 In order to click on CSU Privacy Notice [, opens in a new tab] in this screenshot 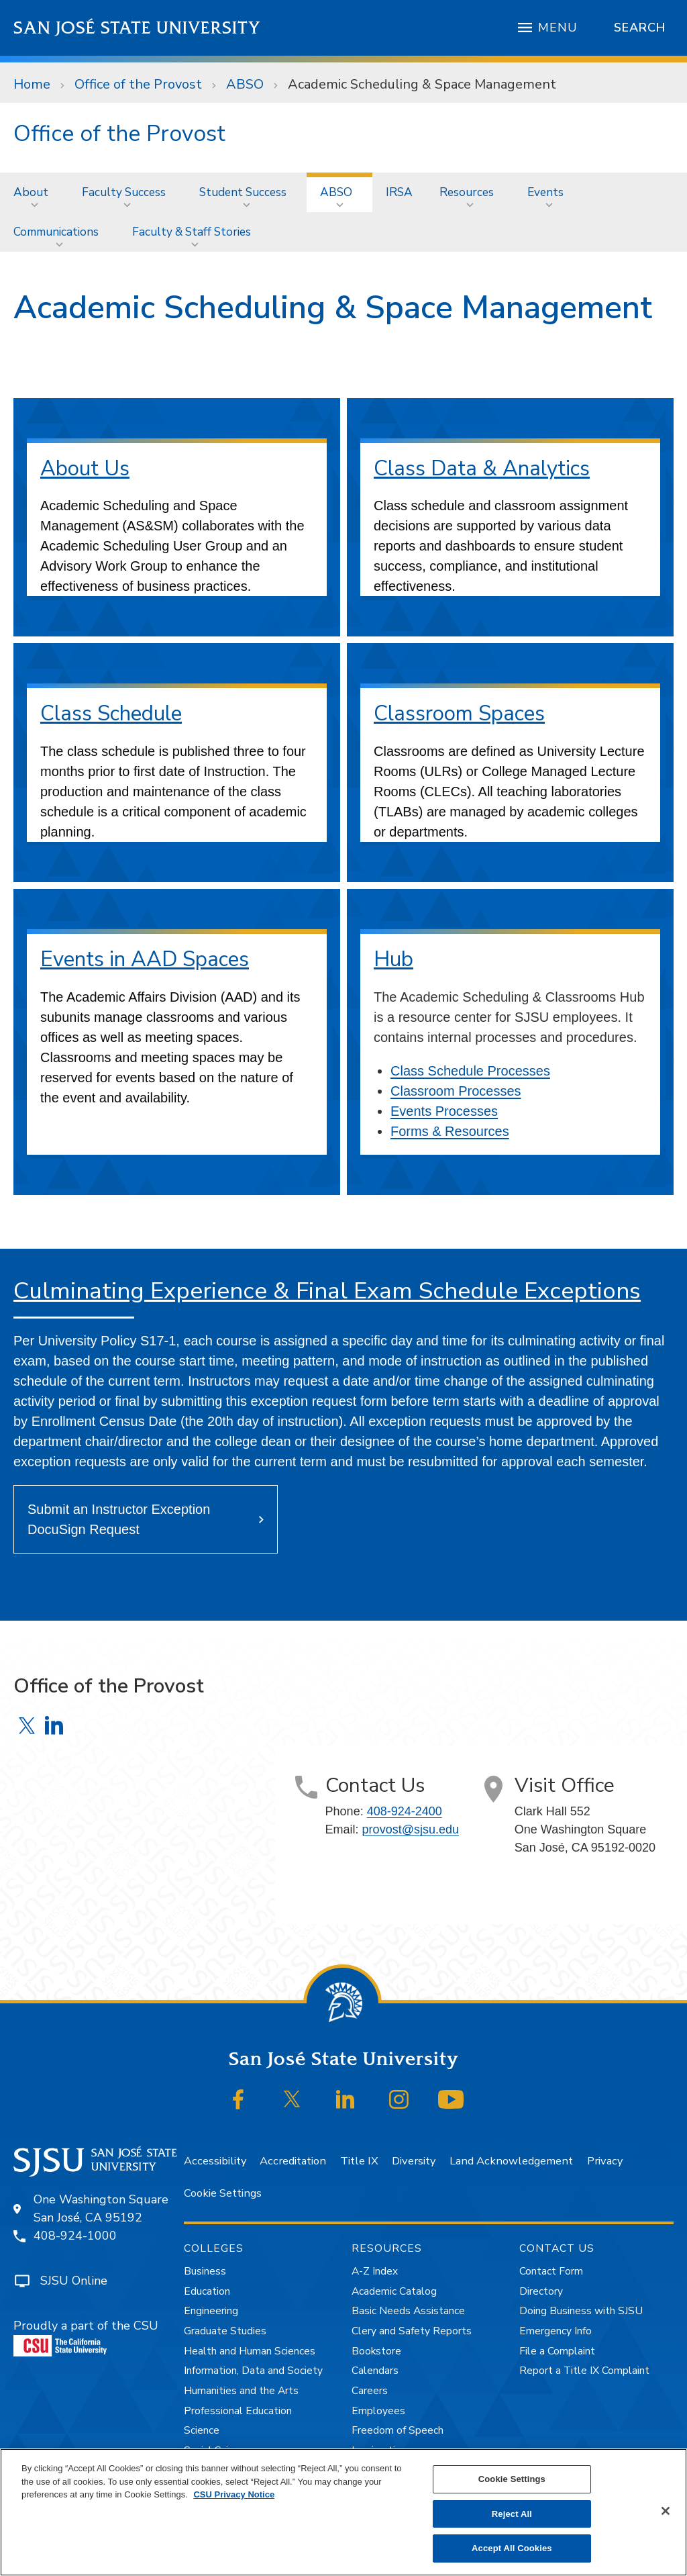, I will do `click(233, 2494)`.